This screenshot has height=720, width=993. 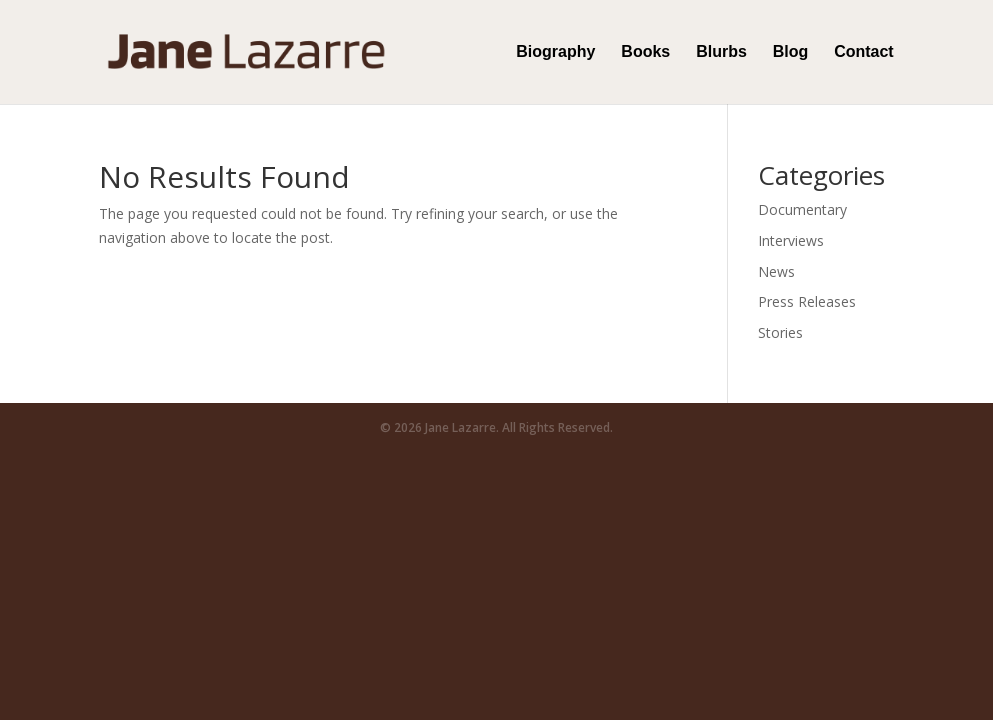 What do you see at coordinates (802, 209) in the screenshot?
I see `Documentary` at bounding box center [802, 209].